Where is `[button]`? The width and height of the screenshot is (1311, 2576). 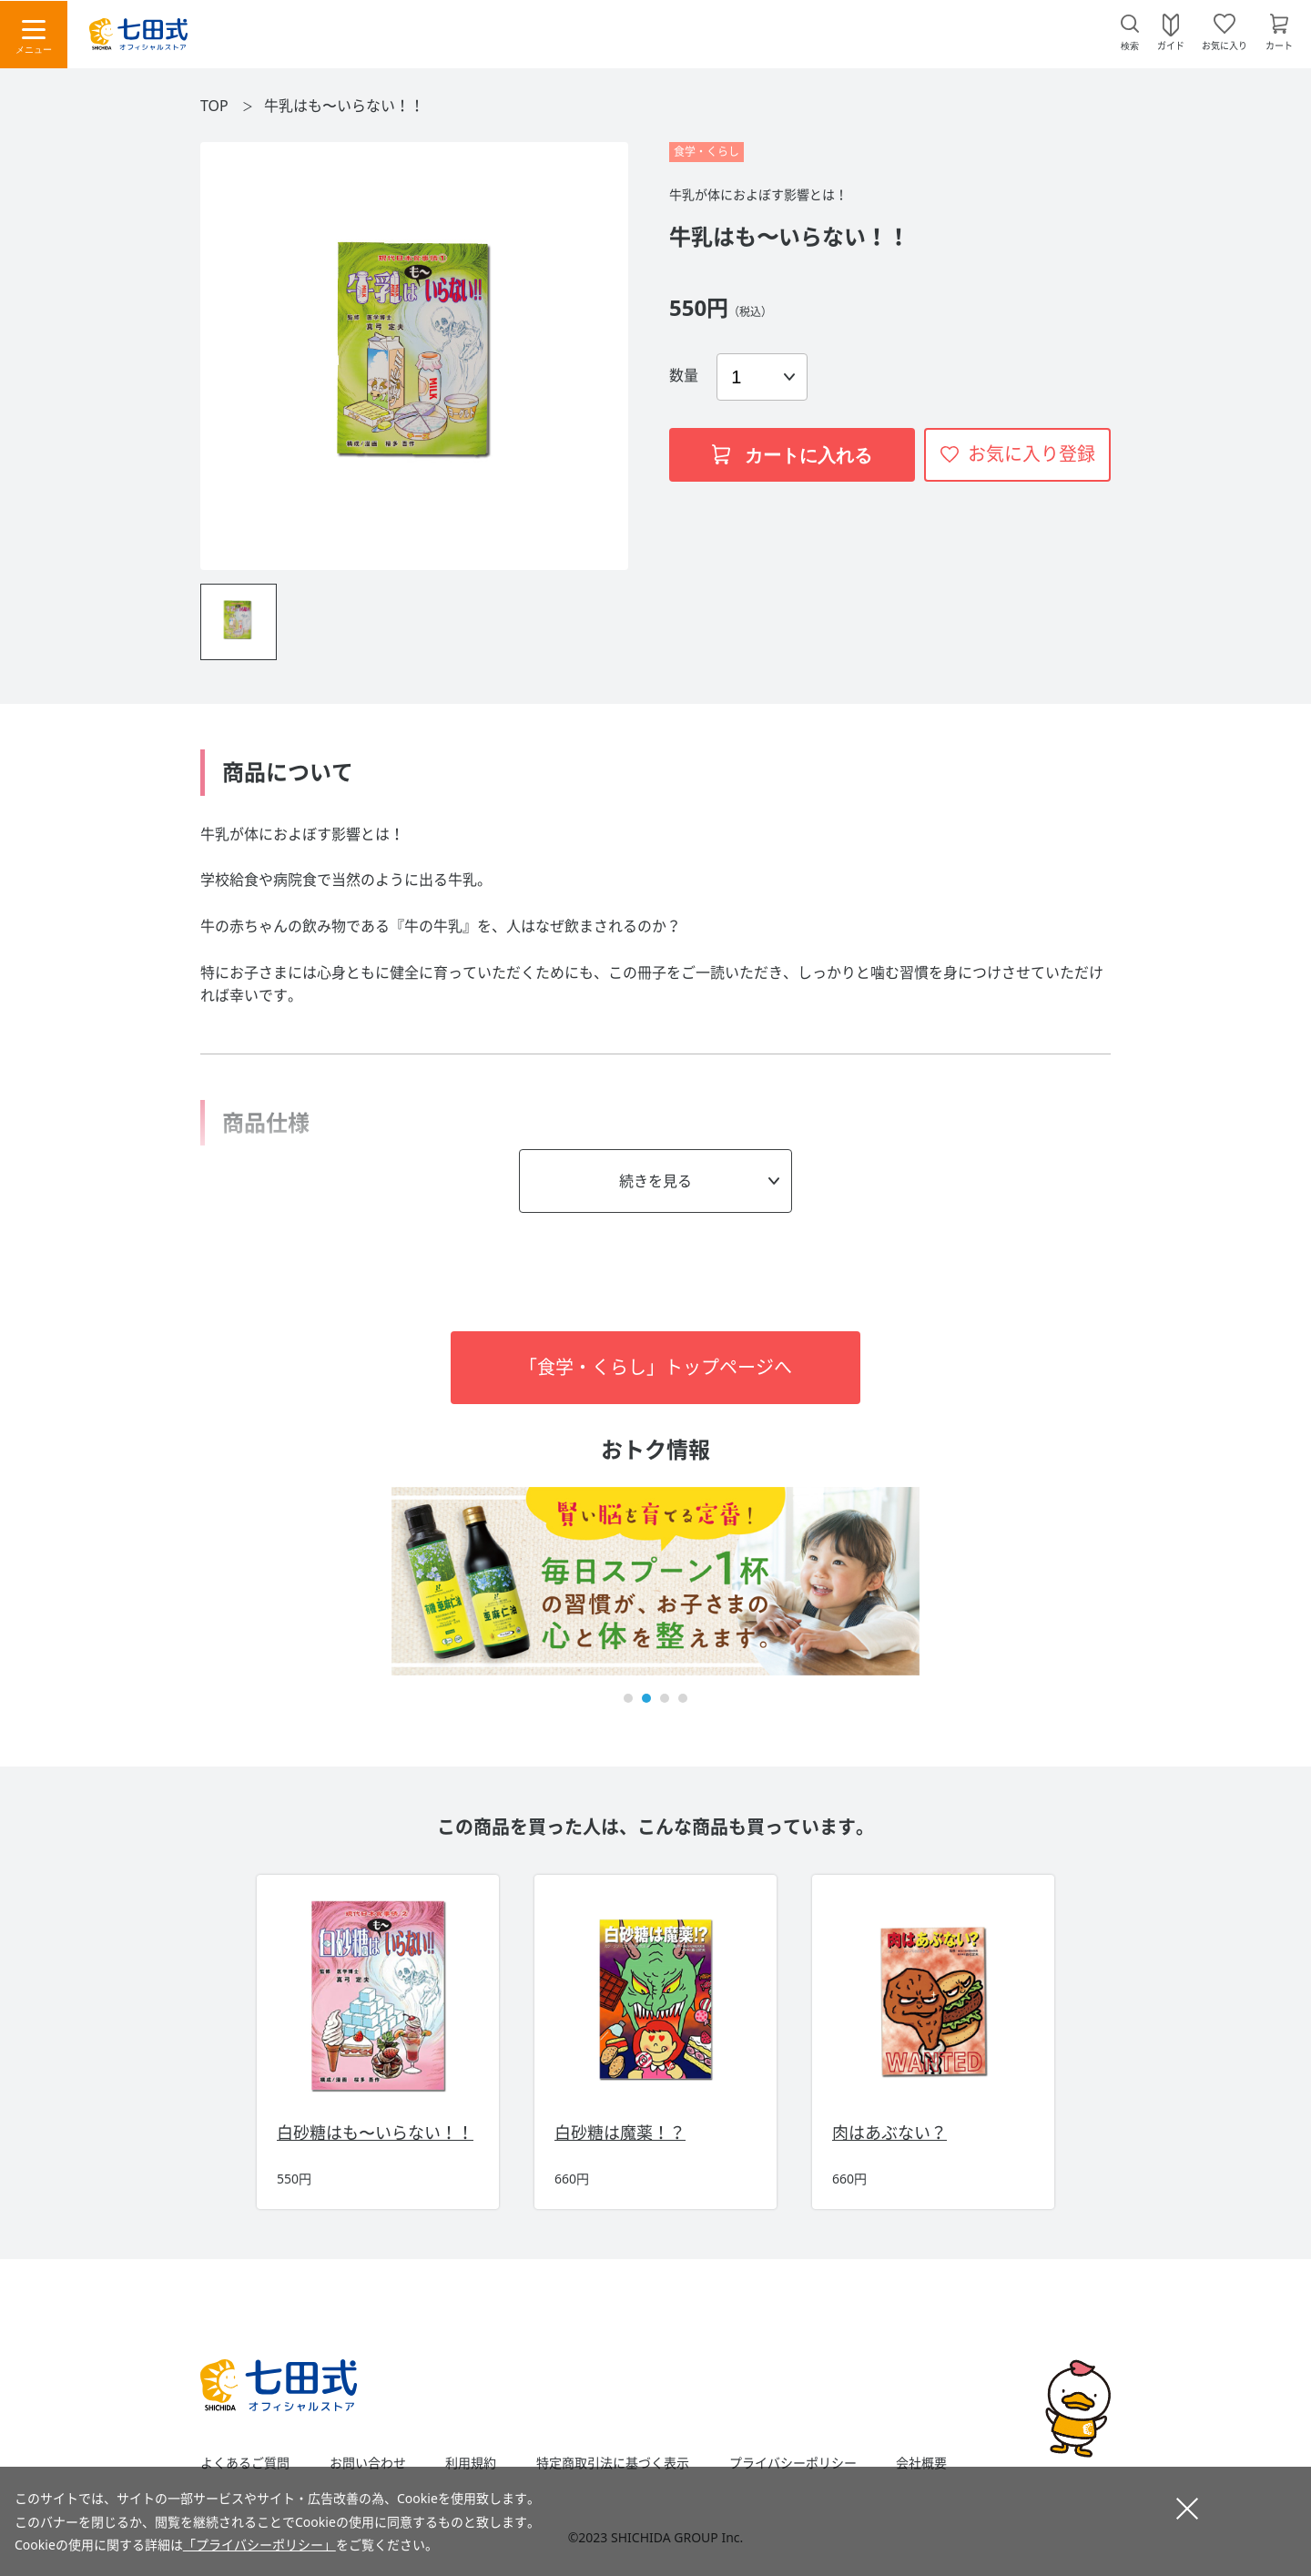 [button] is located at coordinates (628, 1698).